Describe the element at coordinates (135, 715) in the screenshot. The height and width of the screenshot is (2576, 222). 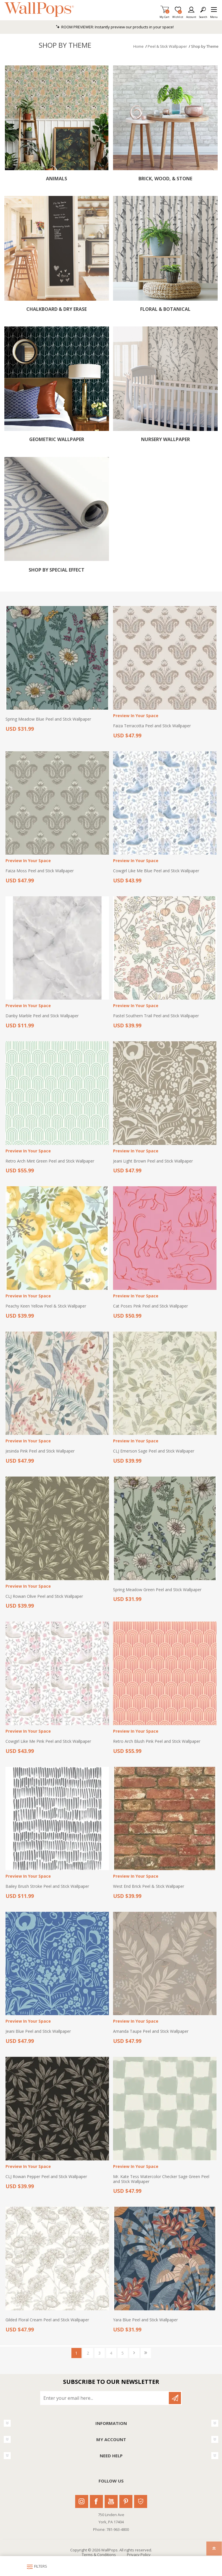
I see `Preview In Your Space` at that location.